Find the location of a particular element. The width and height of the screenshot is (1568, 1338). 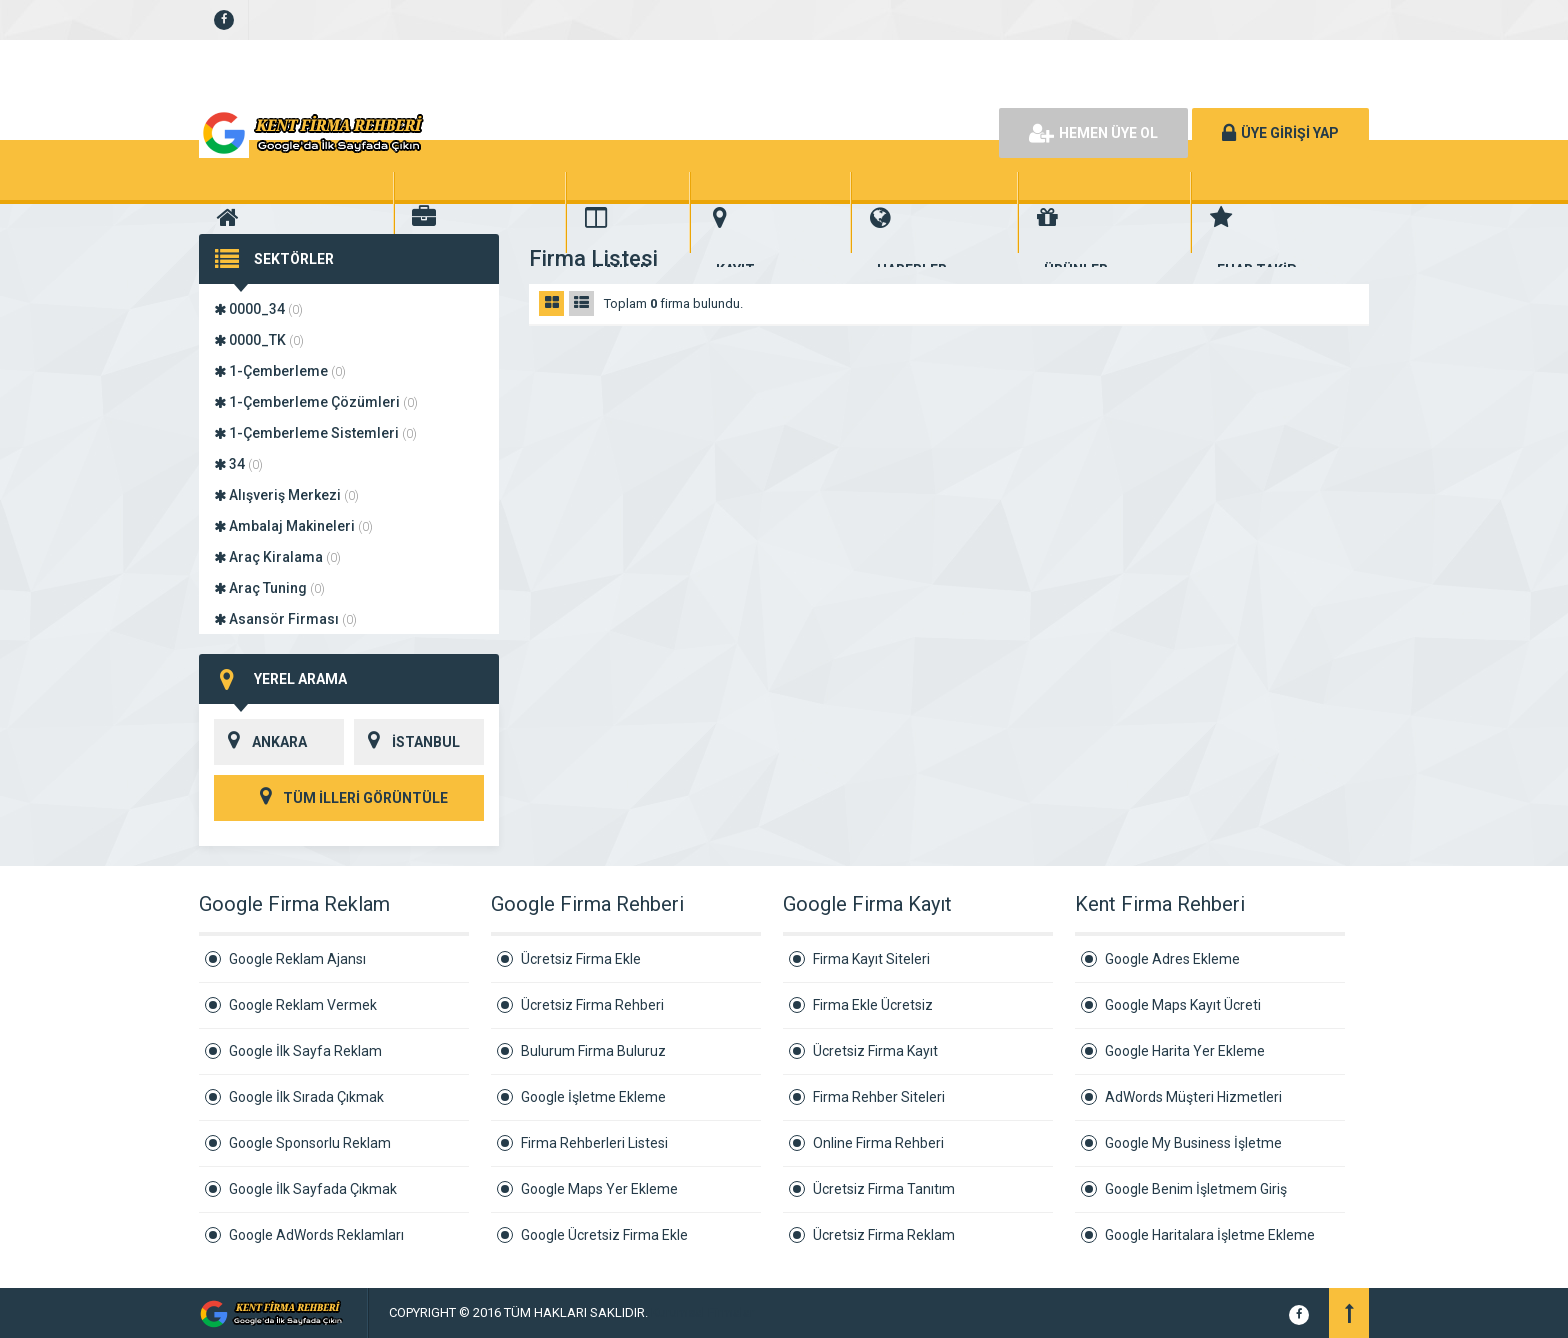

Google İlk Sayfada Çıkmak is located at coordinates (313, 1189).